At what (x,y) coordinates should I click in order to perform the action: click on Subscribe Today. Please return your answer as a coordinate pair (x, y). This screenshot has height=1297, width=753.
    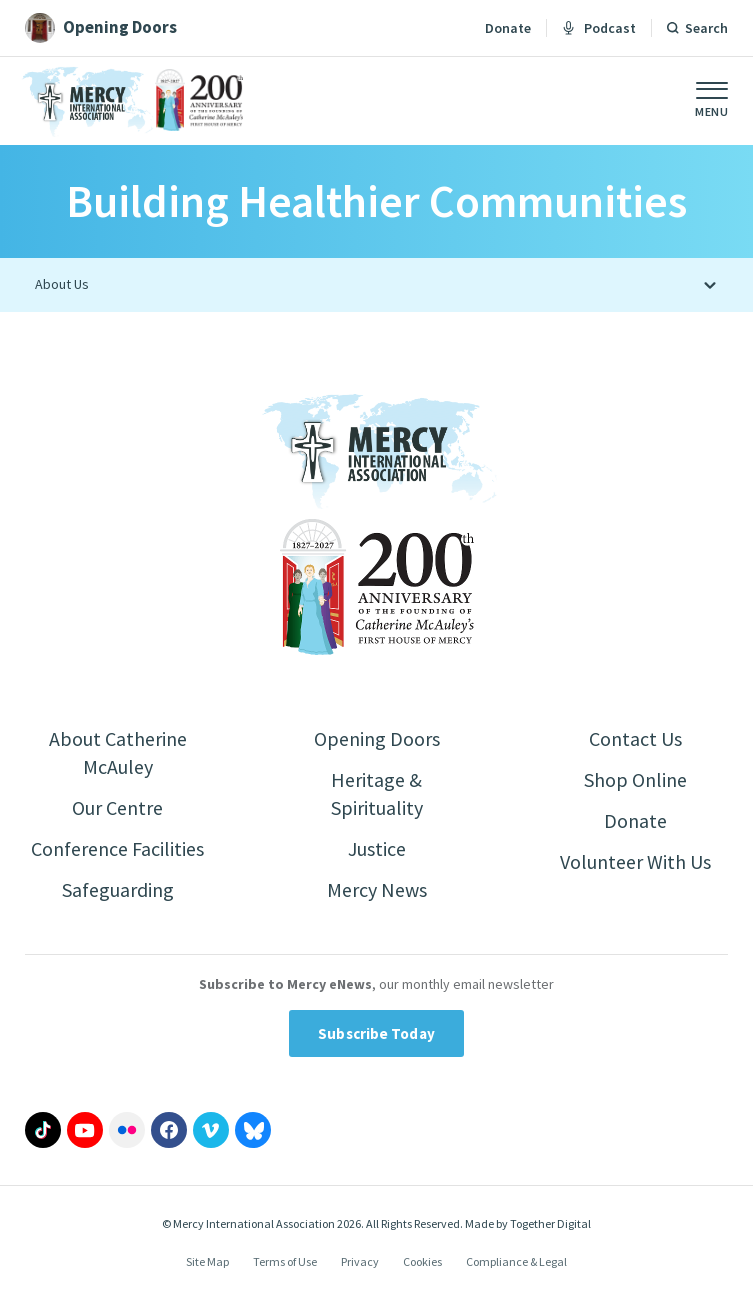
    Looking at the image, I should click on (376, 1033).